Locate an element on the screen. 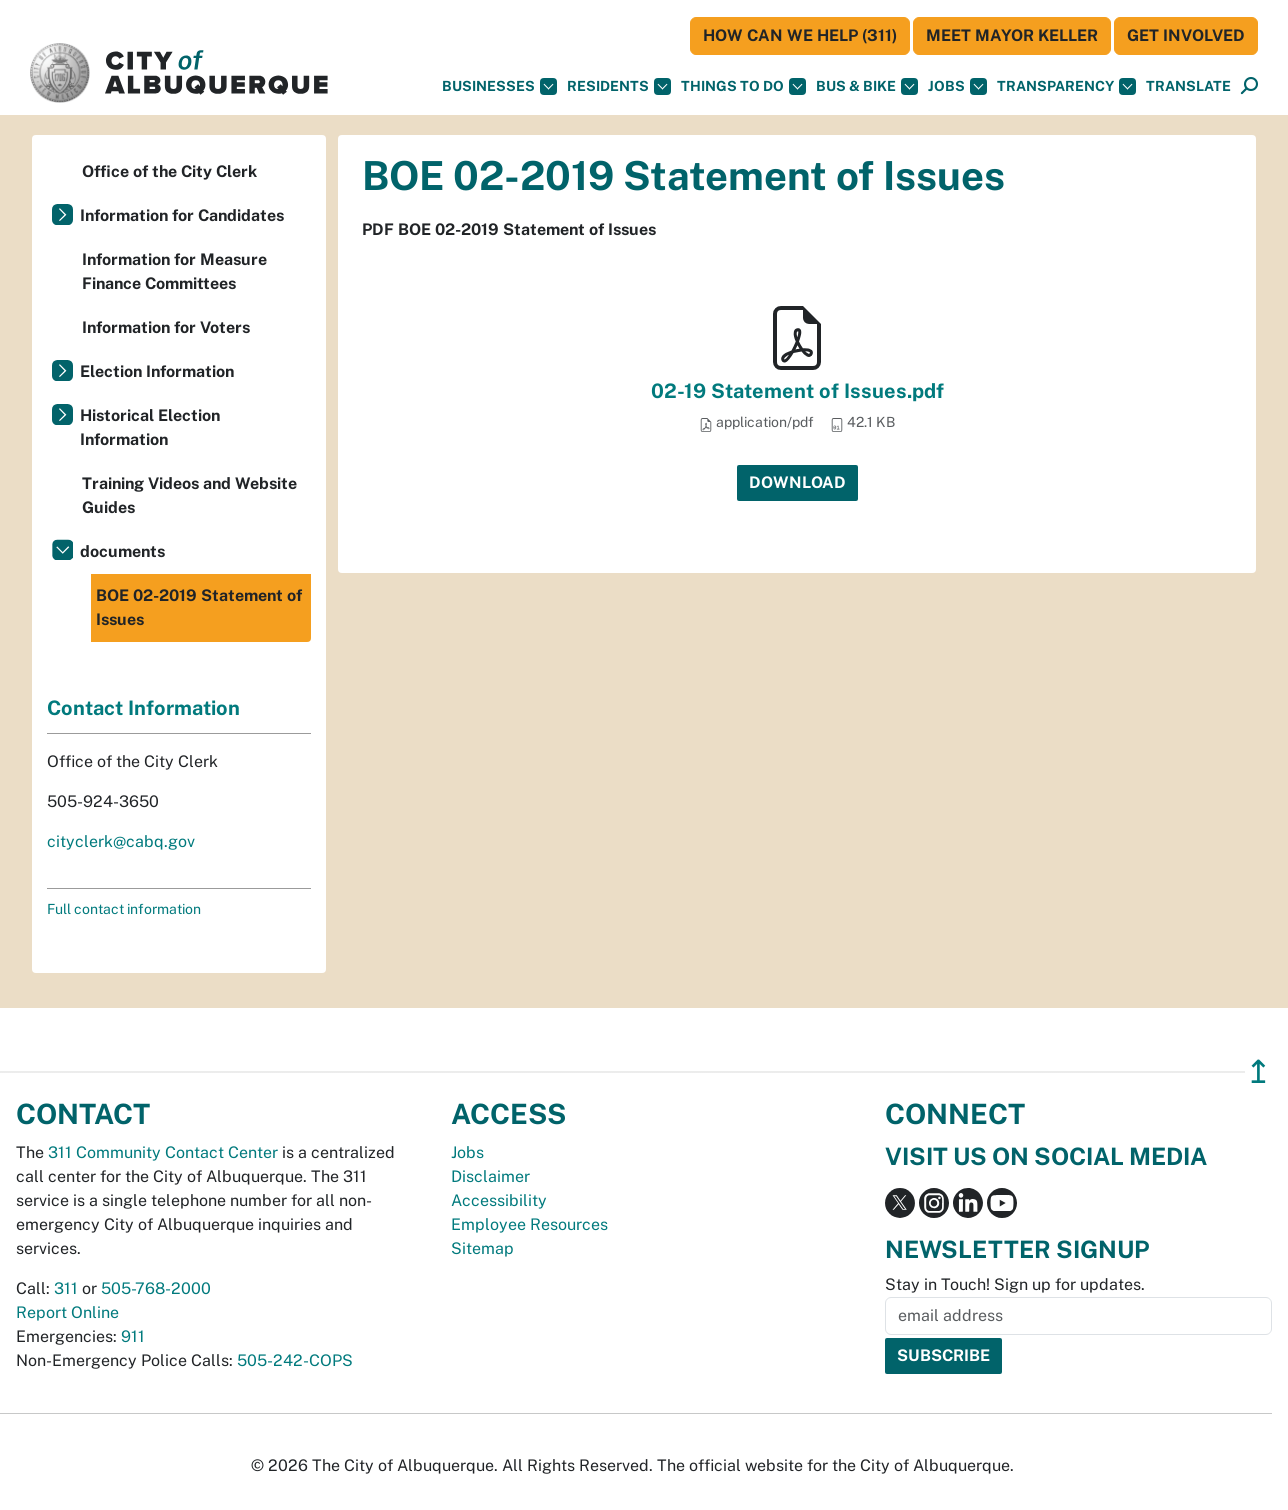 This screenshot has height=1510, width=1288. Transparency is located at coordinates (1066, 86).